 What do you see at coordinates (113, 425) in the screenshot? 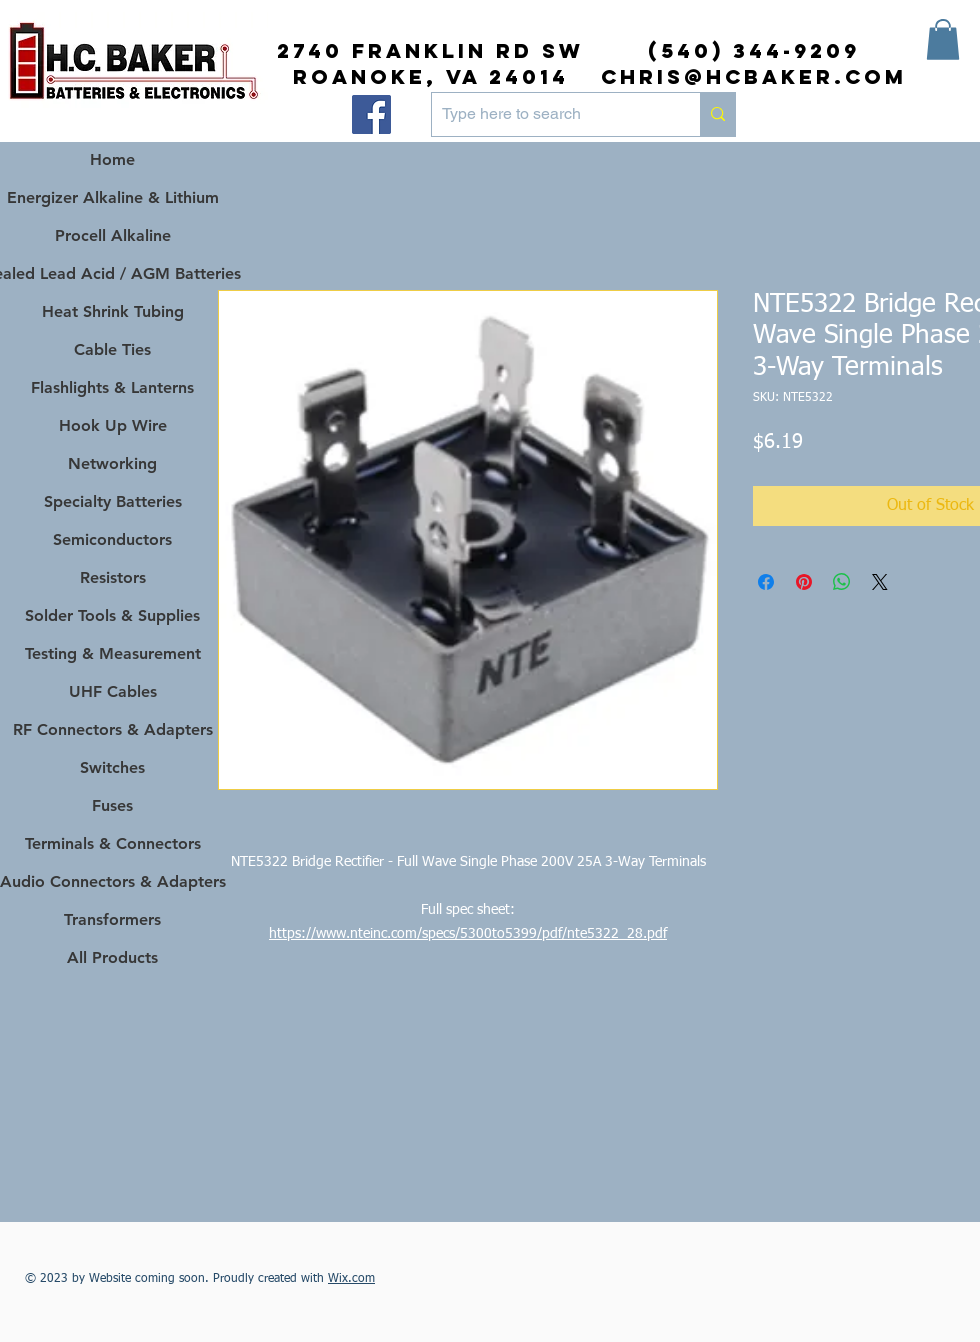
I see `Hook Up Wire` at bounding box center [113, 425].